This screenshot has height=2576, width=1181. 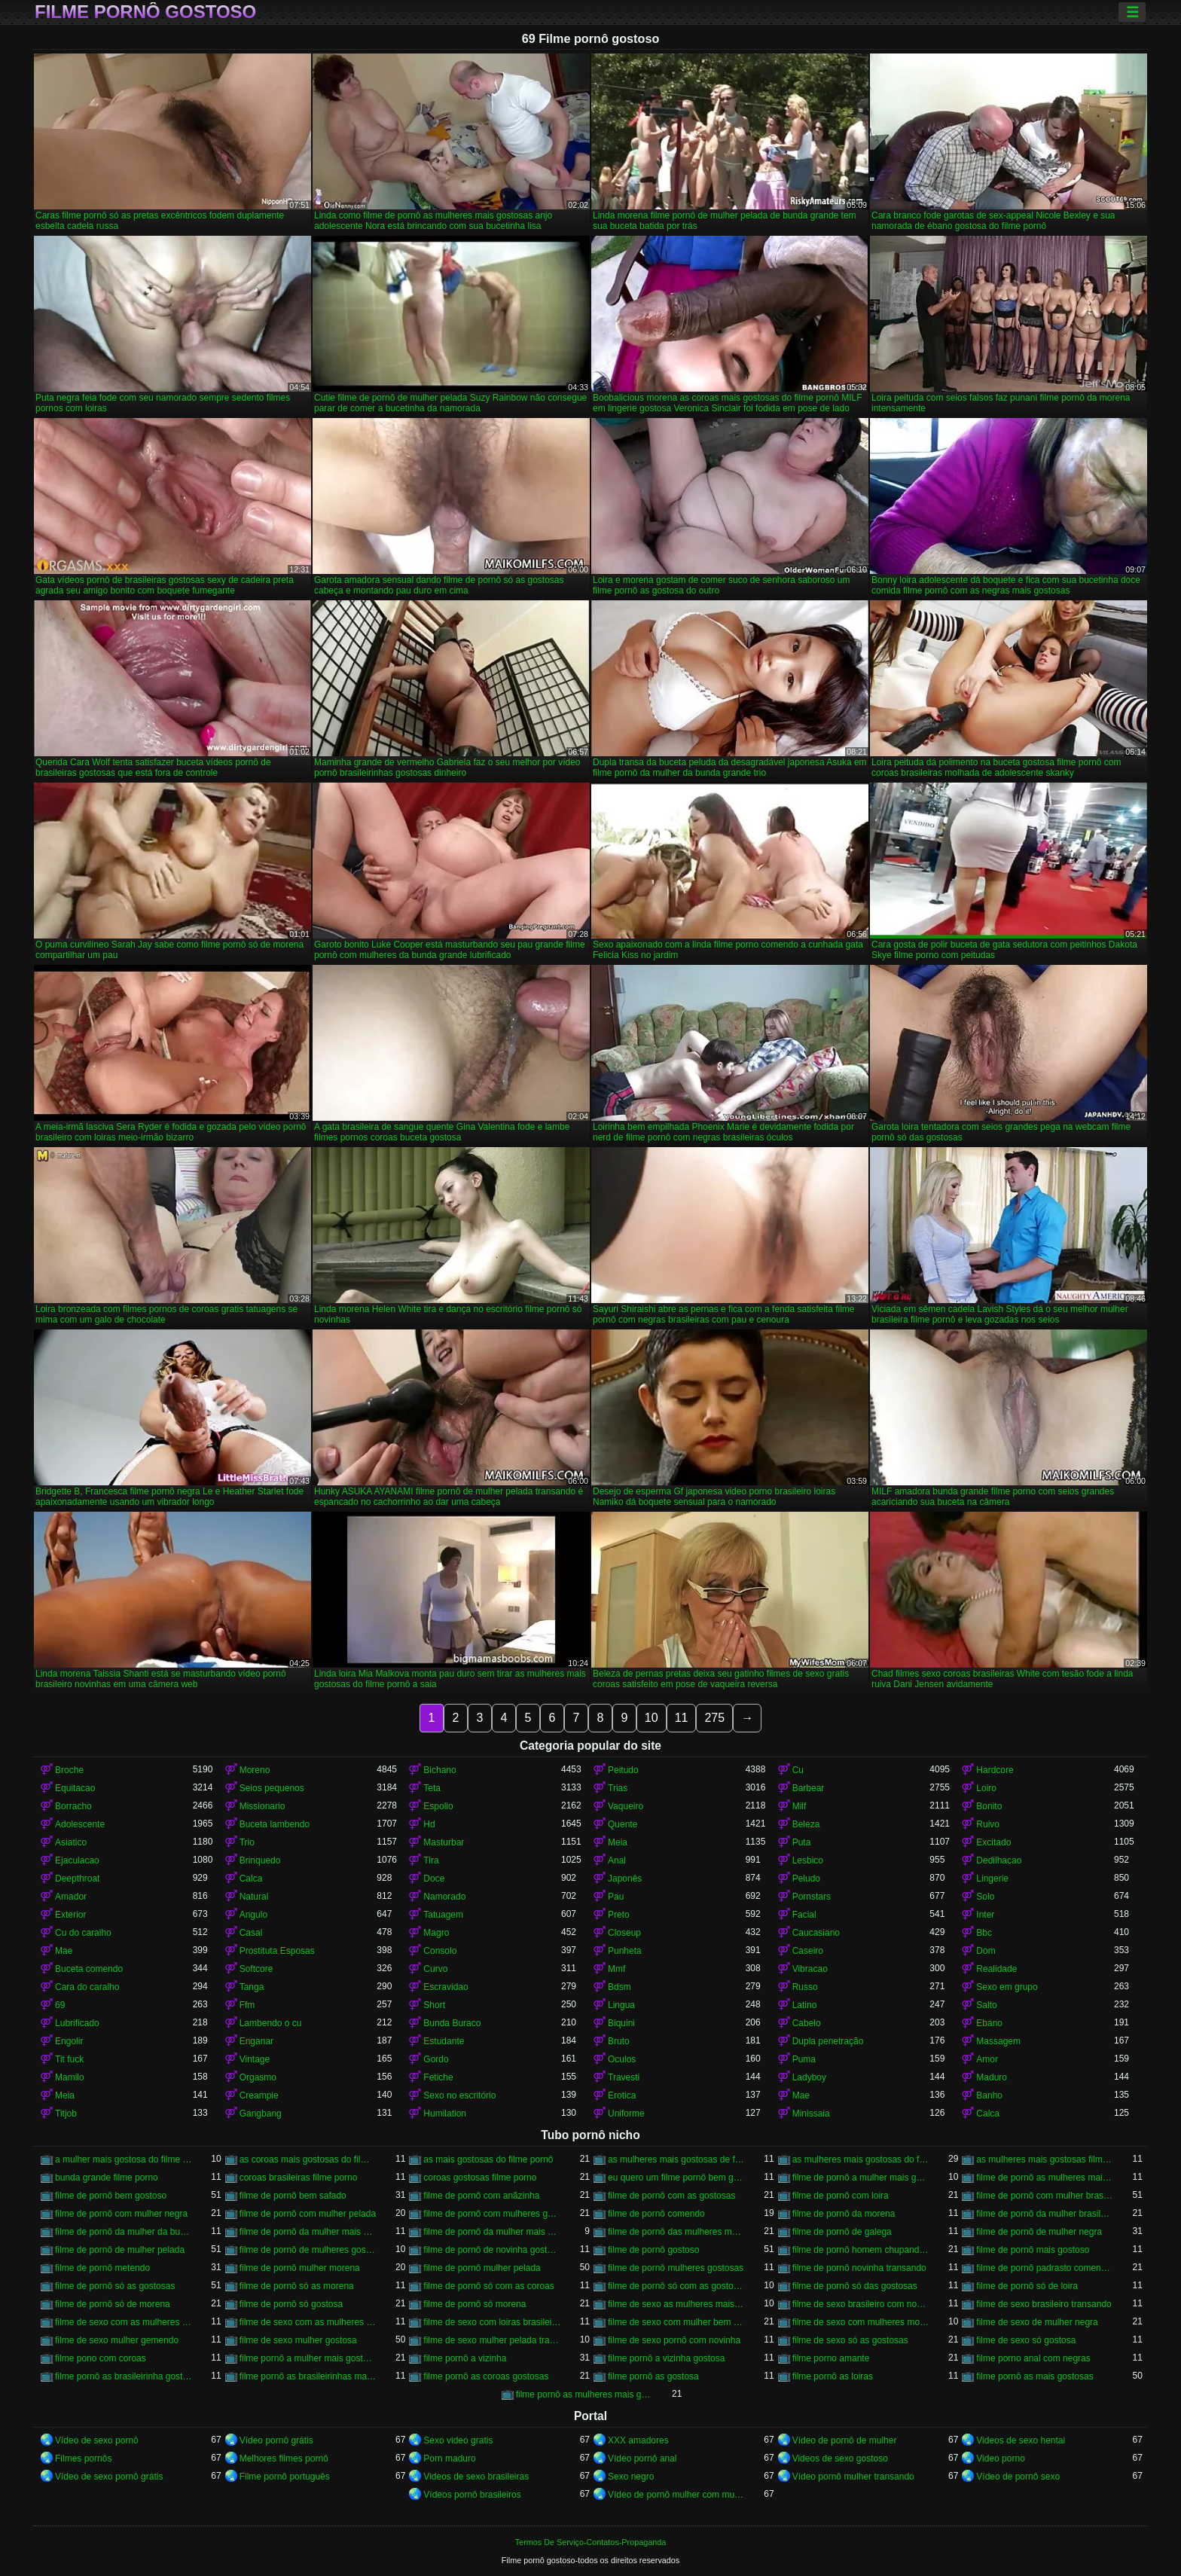 What do you see at coordinates (801, 1842) in the screenshot?
I see `Puta` at bounding box center [801, 1842].